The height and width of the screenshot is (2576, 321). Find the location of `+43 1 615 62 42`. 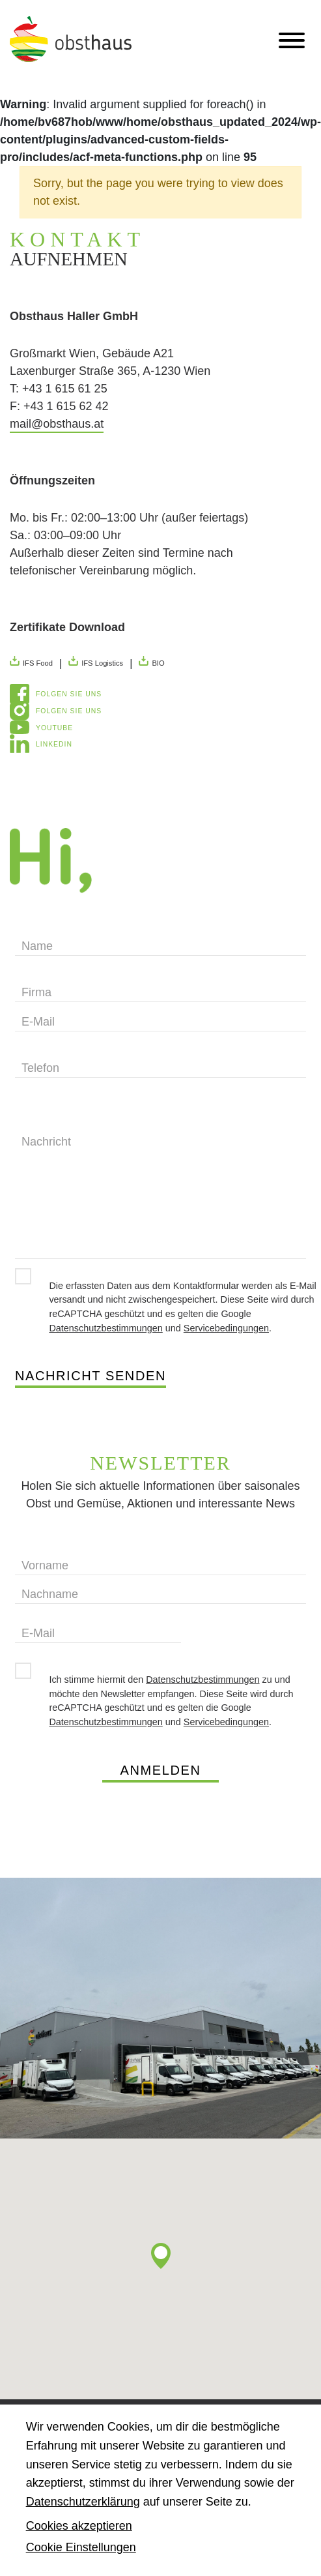

+43 1 615 62 42 is located at coordinates (66, 406).